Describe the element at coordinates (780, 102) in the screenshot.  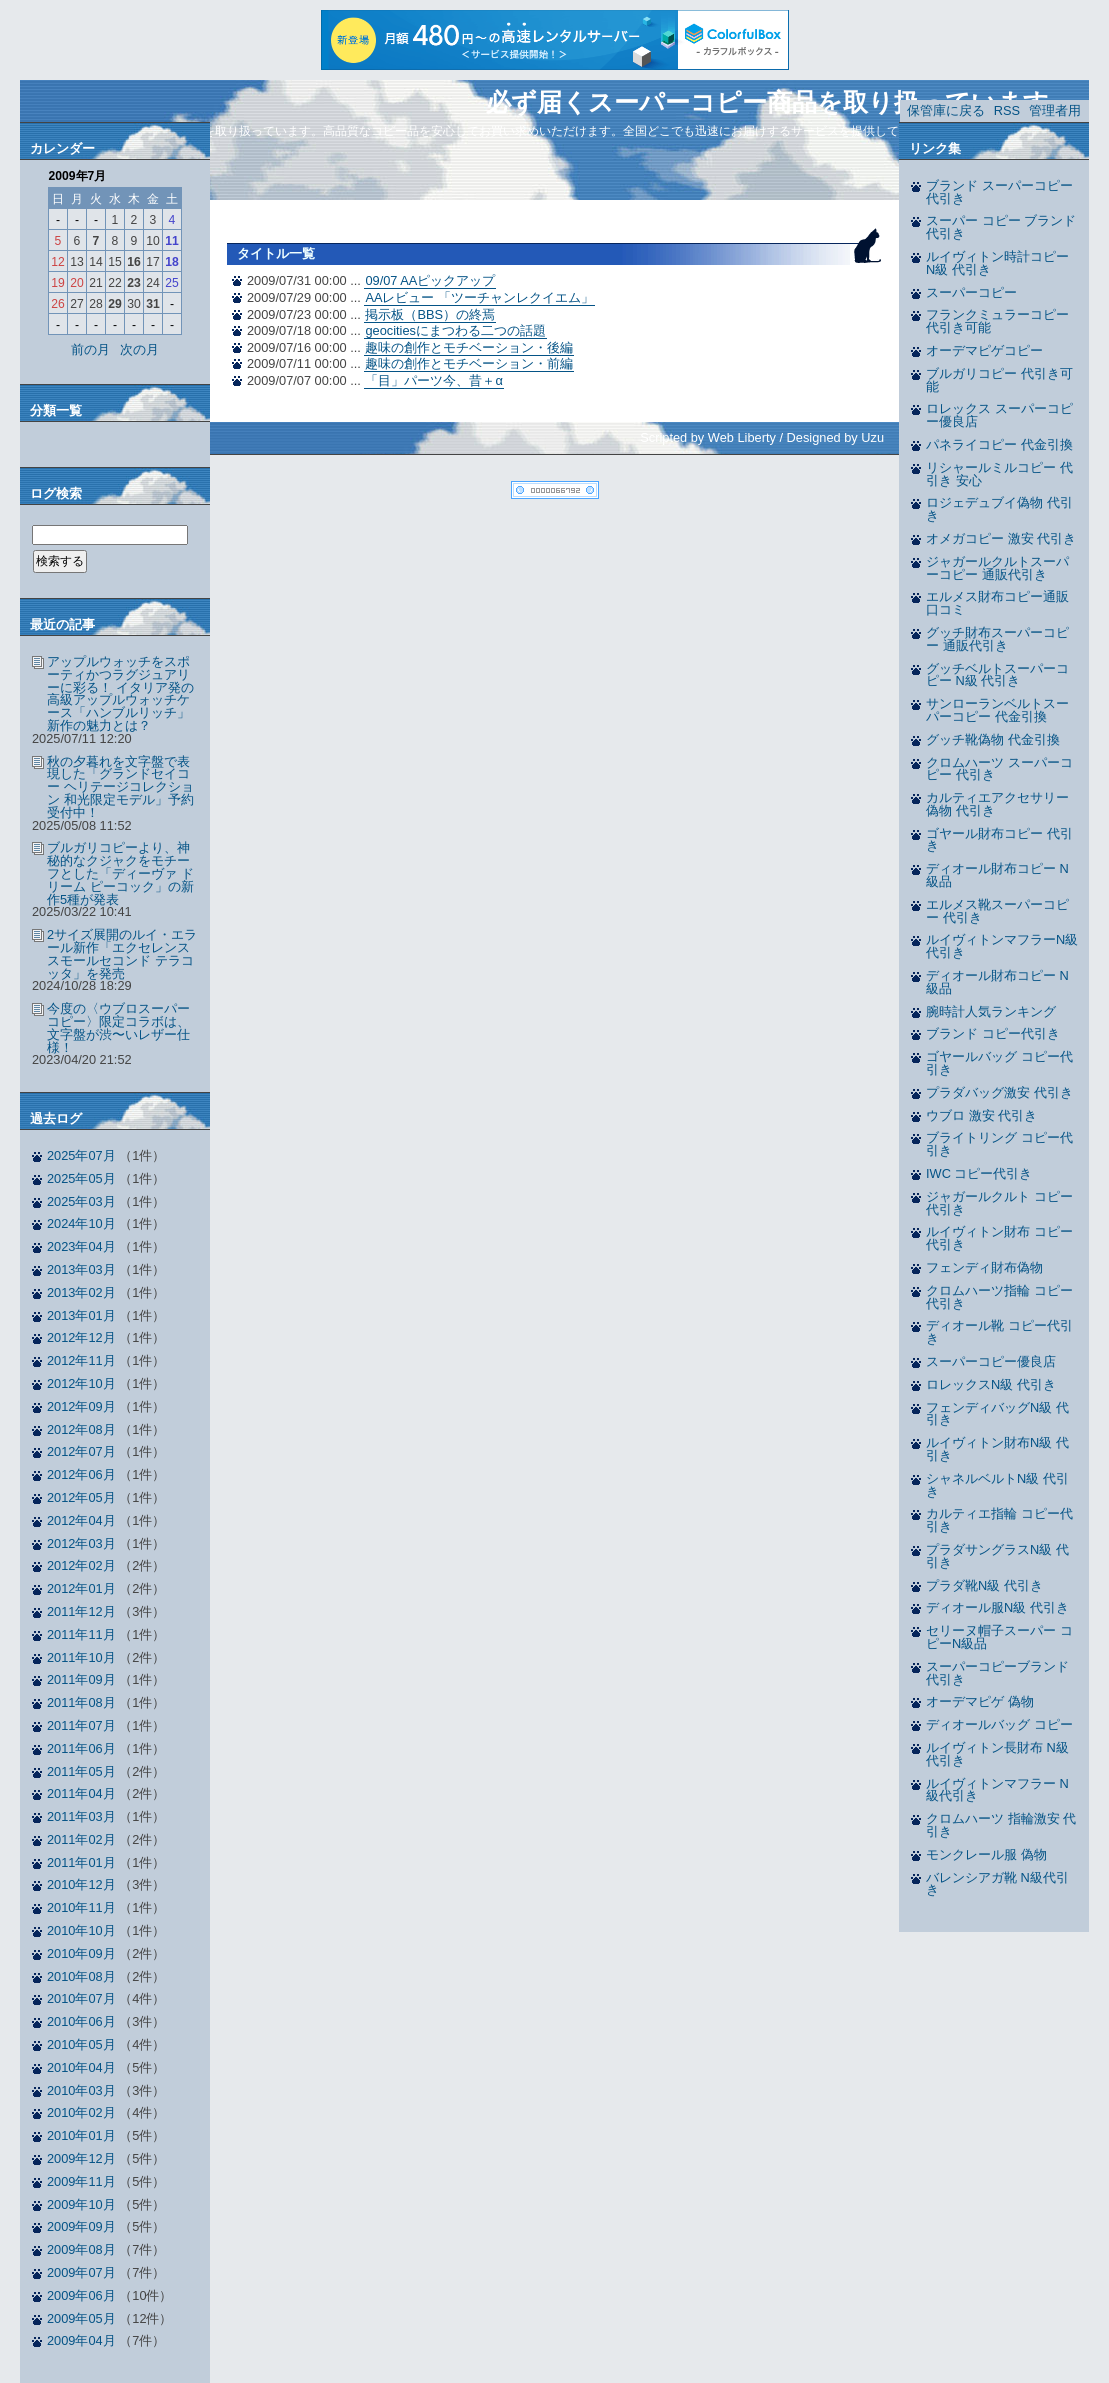
I see `必ず届くスーパーコピー商品を取り扱っています。` at that location.